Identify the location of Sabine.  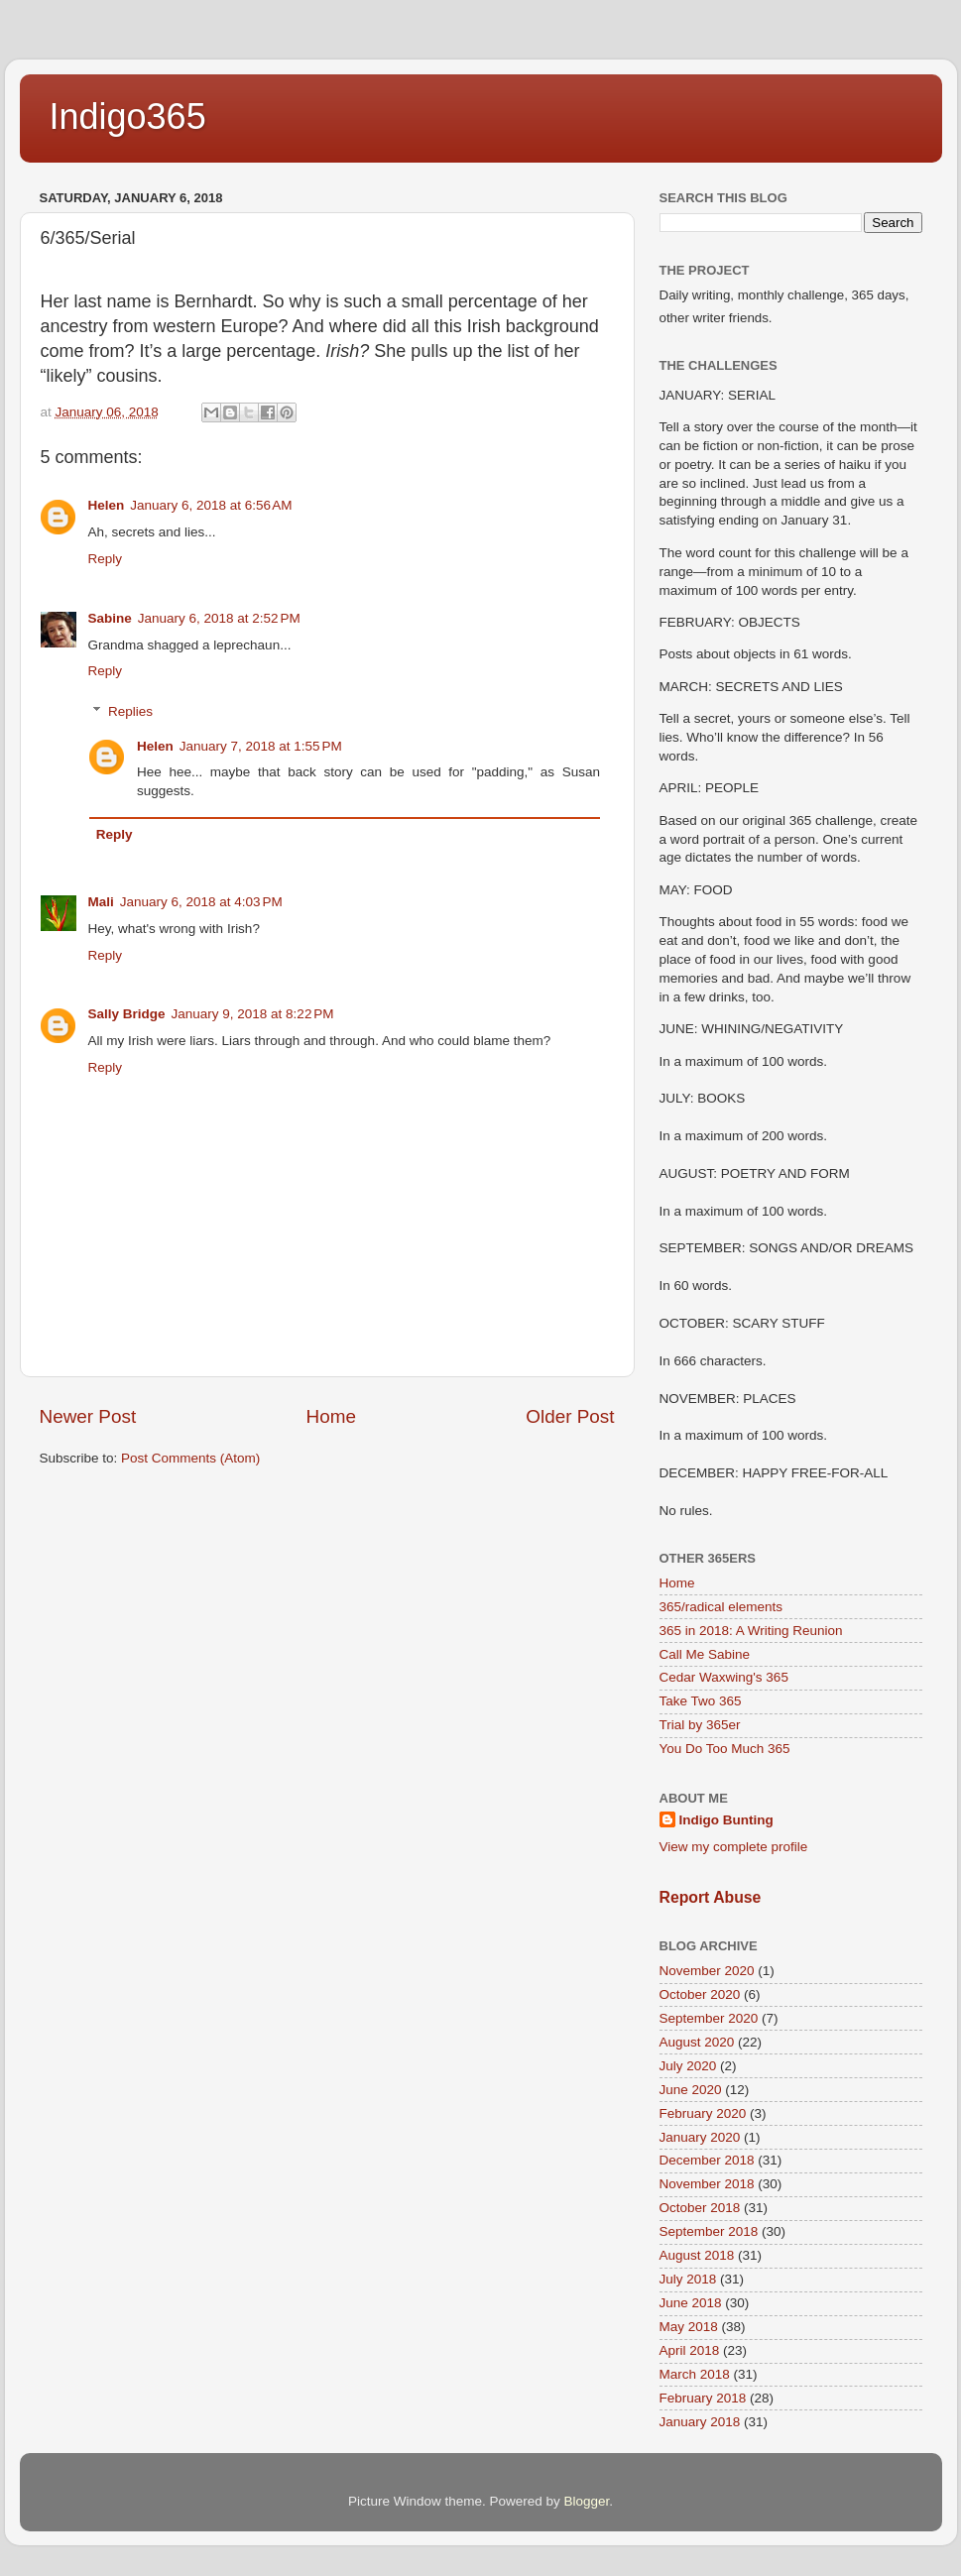
(110, 618).